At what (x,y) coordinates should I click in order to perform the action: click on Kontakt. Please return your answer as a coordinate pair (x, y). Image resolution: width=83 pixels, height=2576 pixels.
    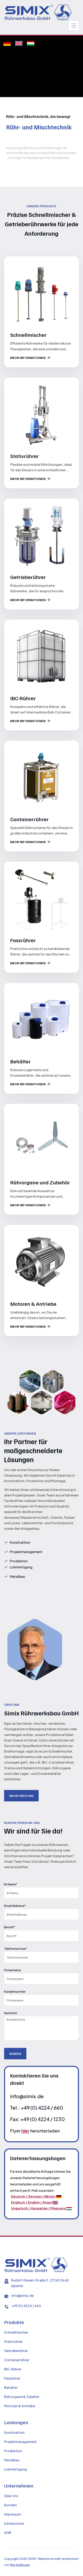
    Looking at the image, I should click on (10, 2505).